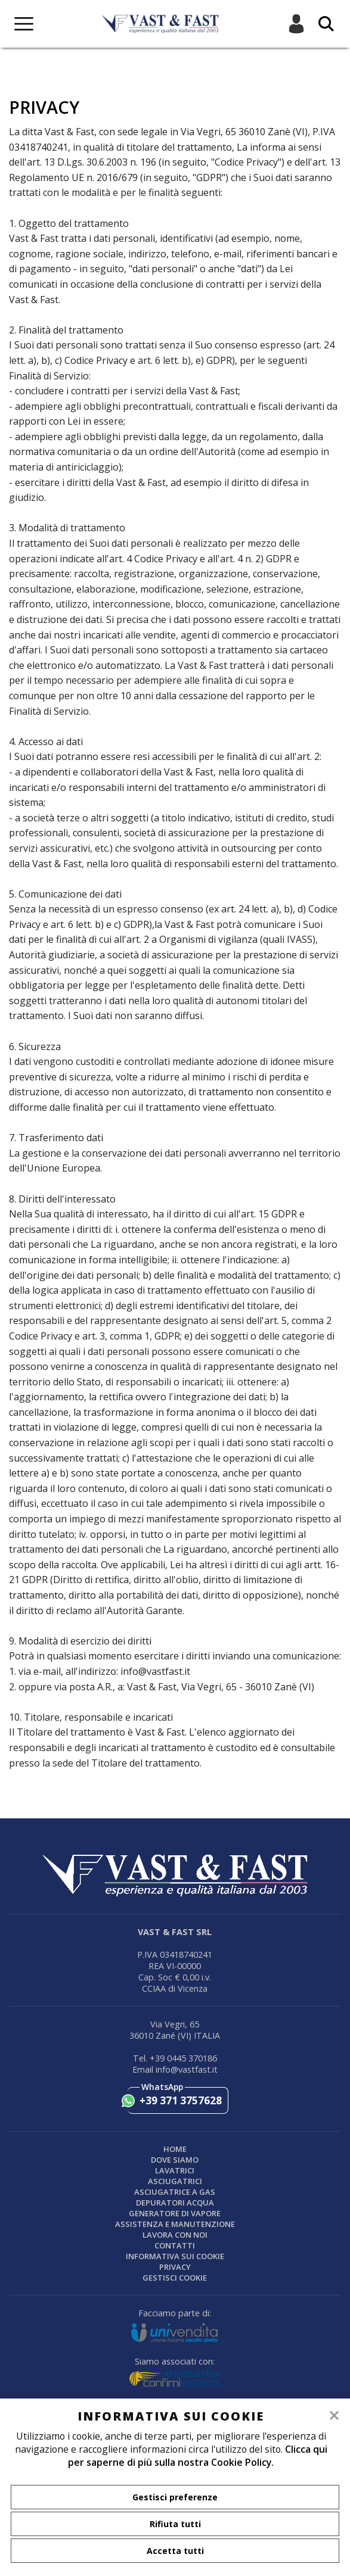  I want to click on Informativa sui cookie, so click(175, 2256).